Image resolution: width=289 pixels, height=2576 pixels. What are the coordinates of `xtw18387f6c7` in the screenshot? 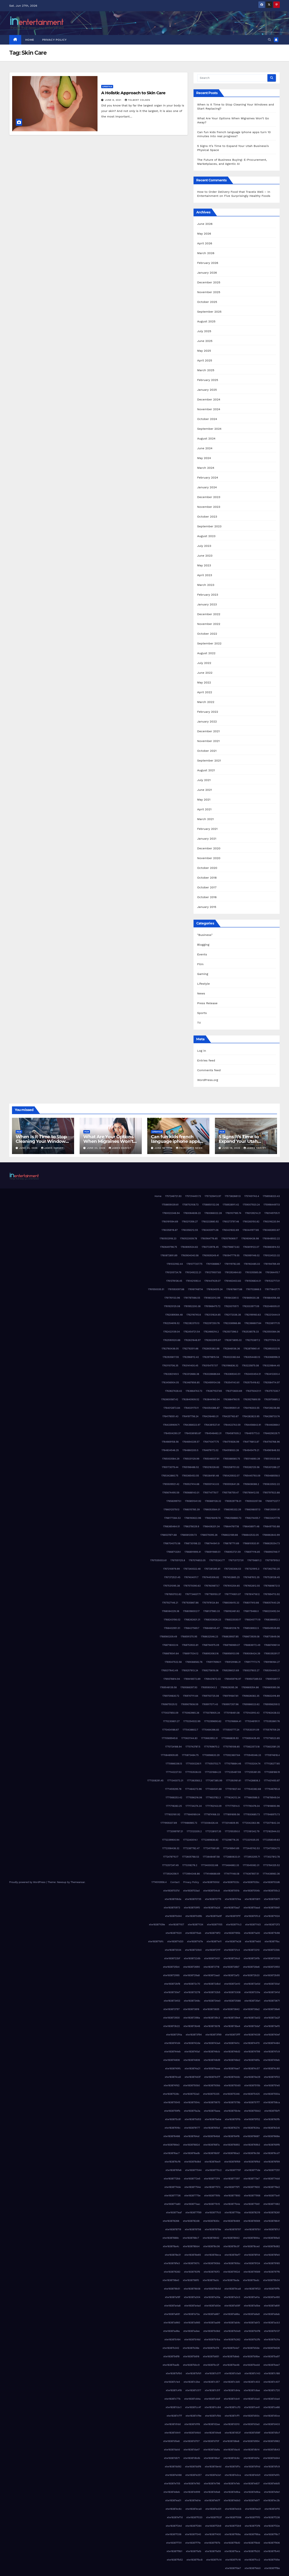 It's located at (272, 2534).